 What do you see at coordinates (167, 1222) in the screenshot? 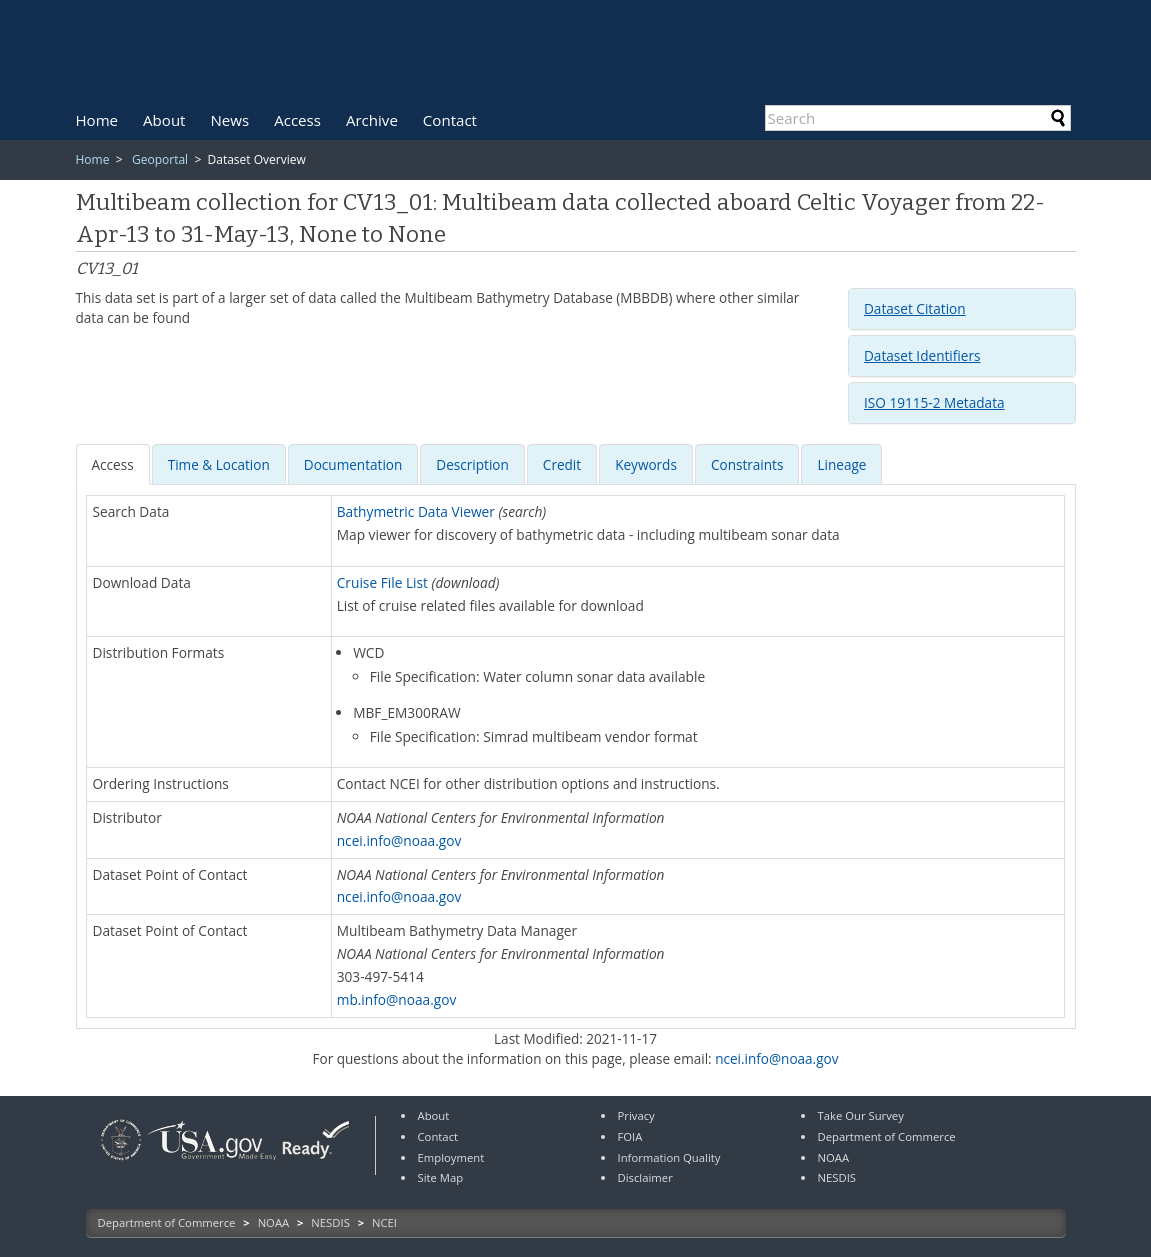
I see `Department of Commerce` at bounding box center [167, 1222].